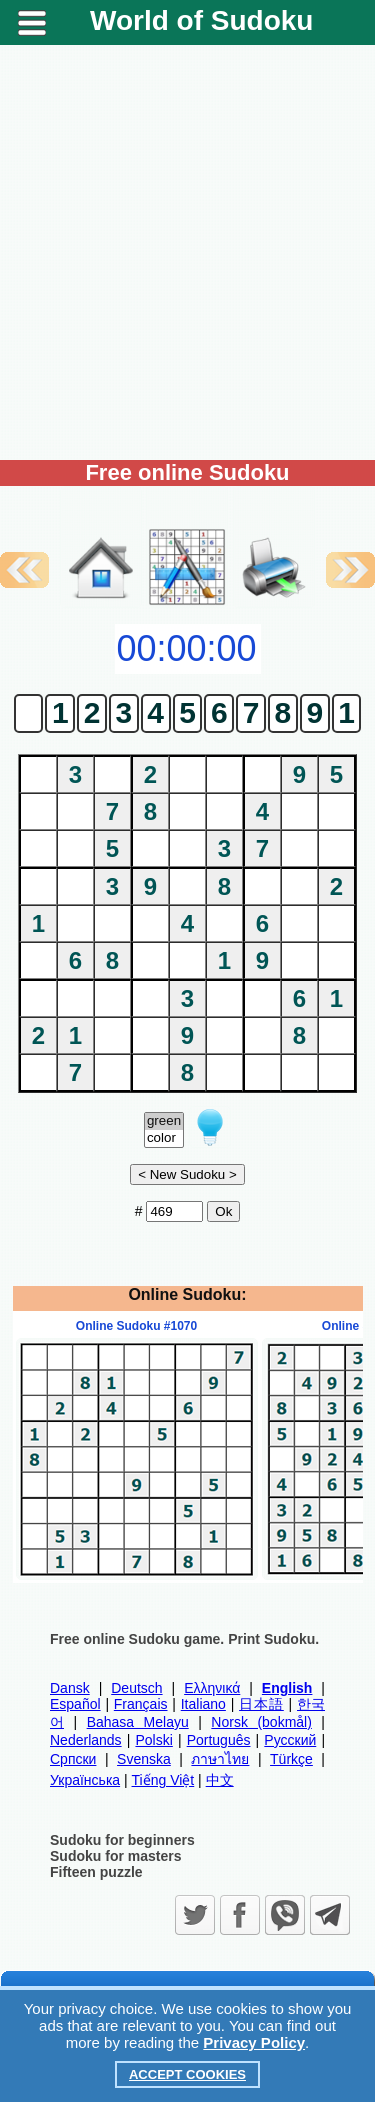 The image size is (375, 2102). I want to click on Español, so click(75, 1704).